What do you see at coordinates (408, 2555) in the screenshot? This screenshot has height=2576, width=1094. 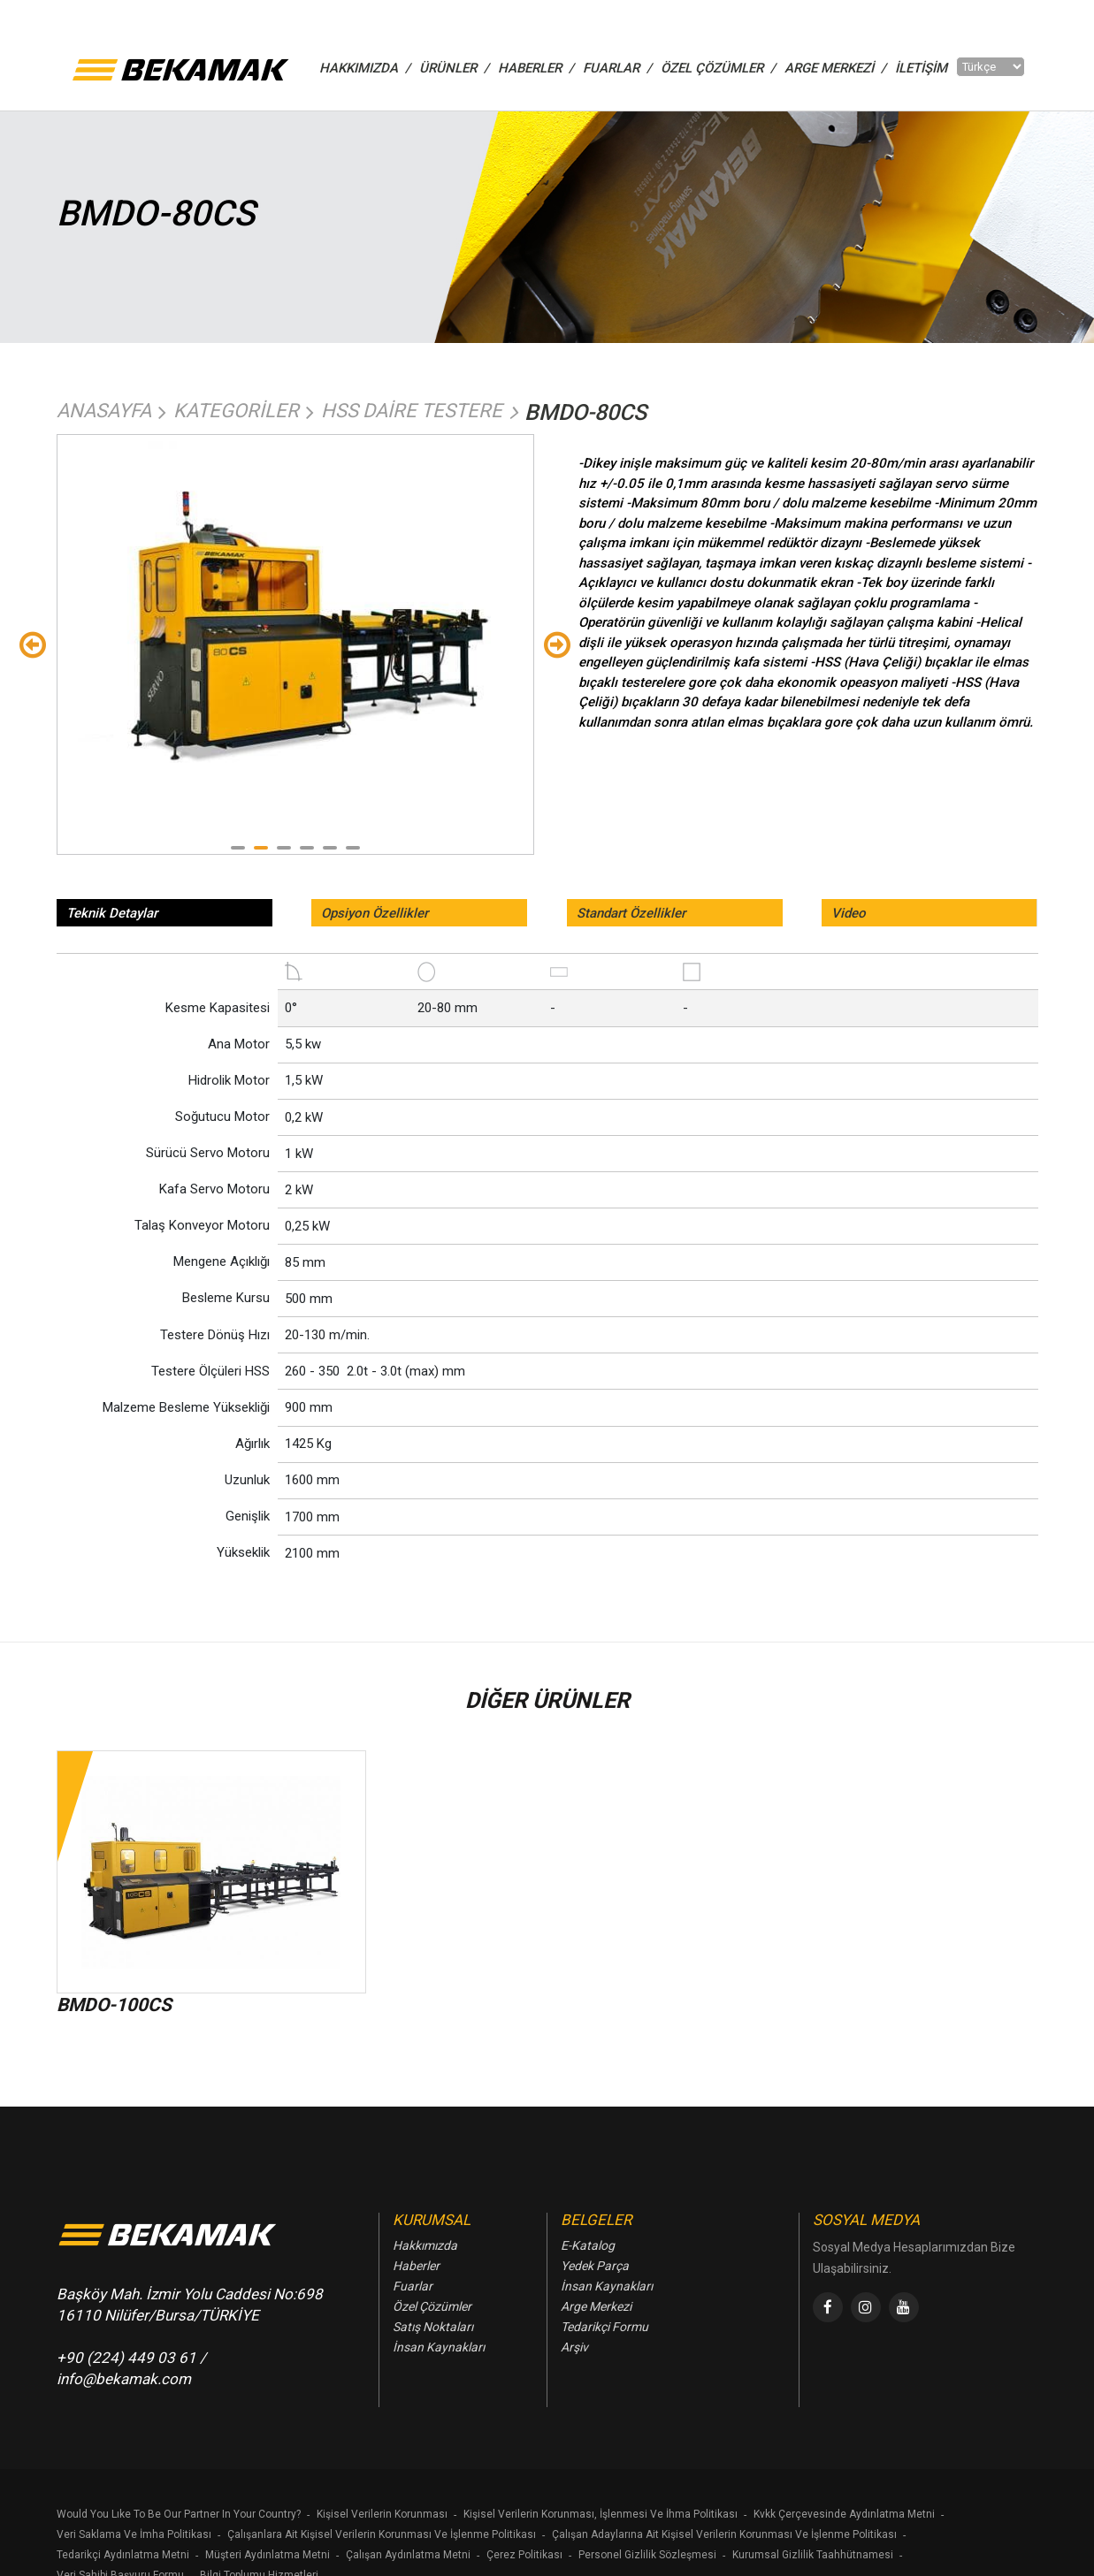 I see `Çalışan Aydınlatma Metni` at bounding box center [408, 2555].